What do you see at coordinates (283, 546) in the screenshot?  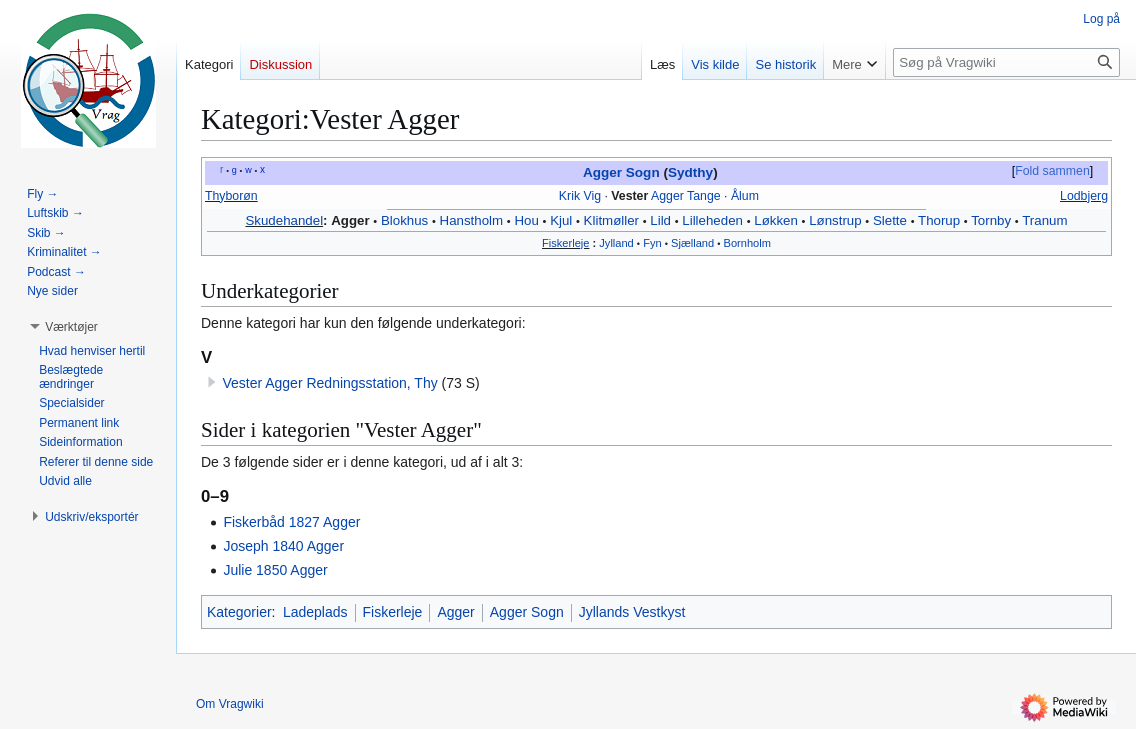 I see `Joseph 1840 Agger` at bounding box center [283, 546].